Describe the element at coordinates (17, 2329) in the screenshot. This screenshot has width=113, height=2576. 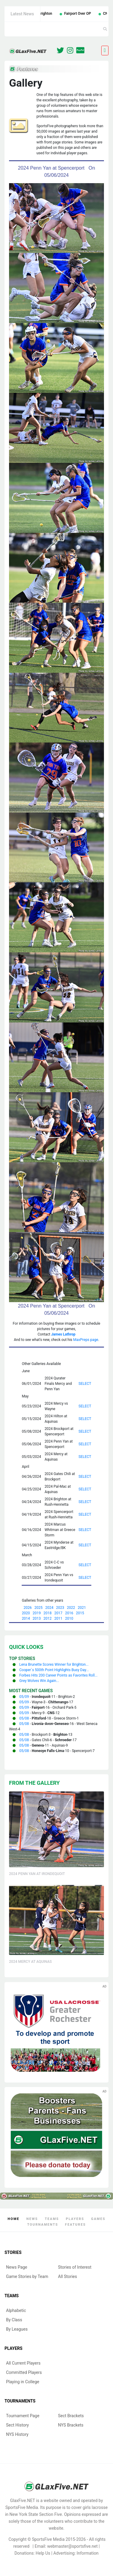
I see `By Leagues` at that location.